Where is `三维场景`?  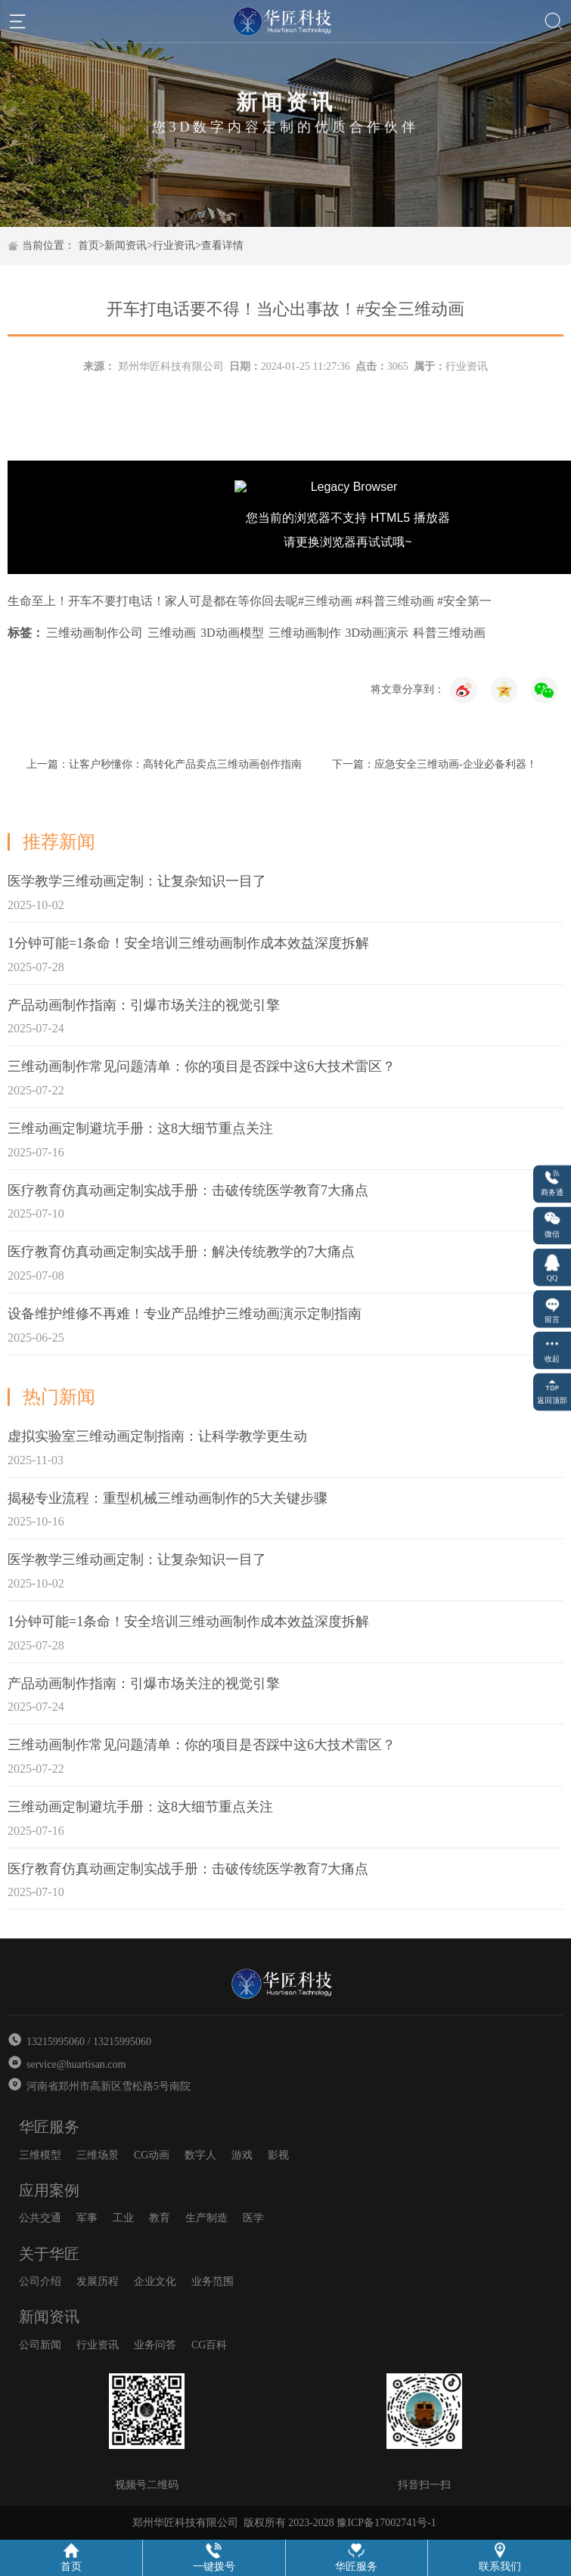 三维场景 is located at coordinates (97, 2155).